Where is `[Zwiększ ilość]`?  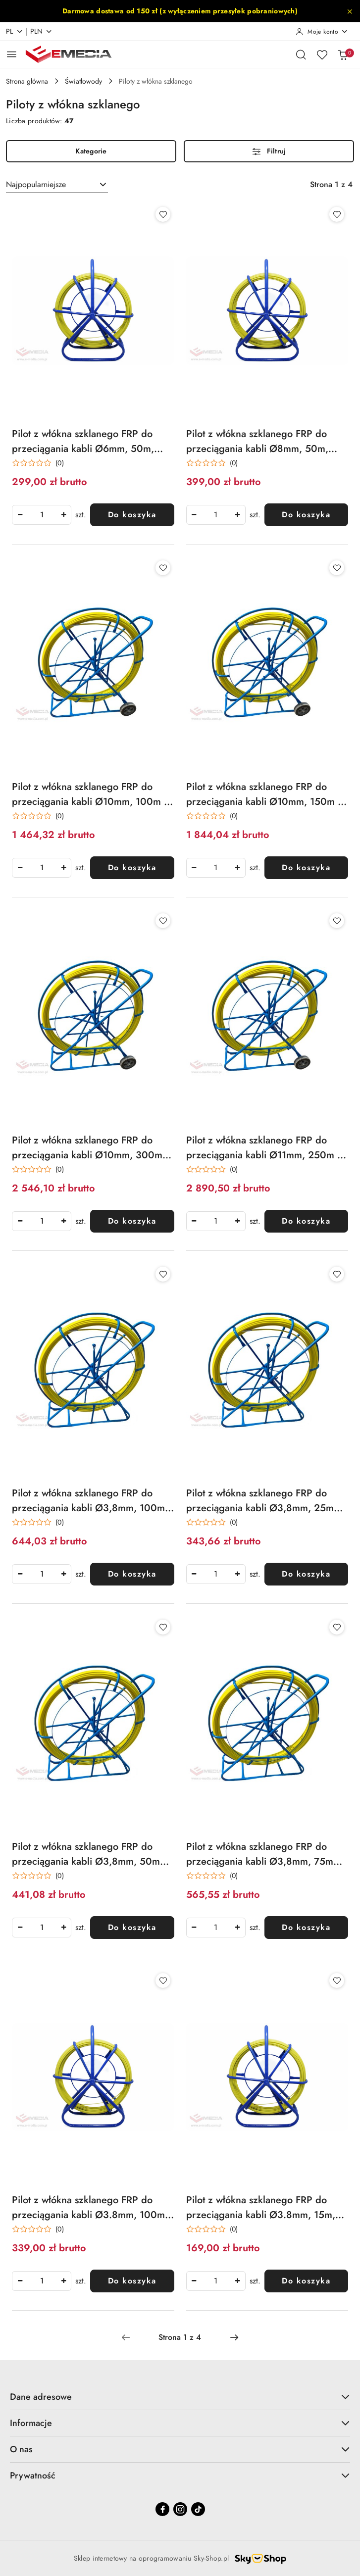 [Zwiększ ilość] is located at coordinates (63, 514).